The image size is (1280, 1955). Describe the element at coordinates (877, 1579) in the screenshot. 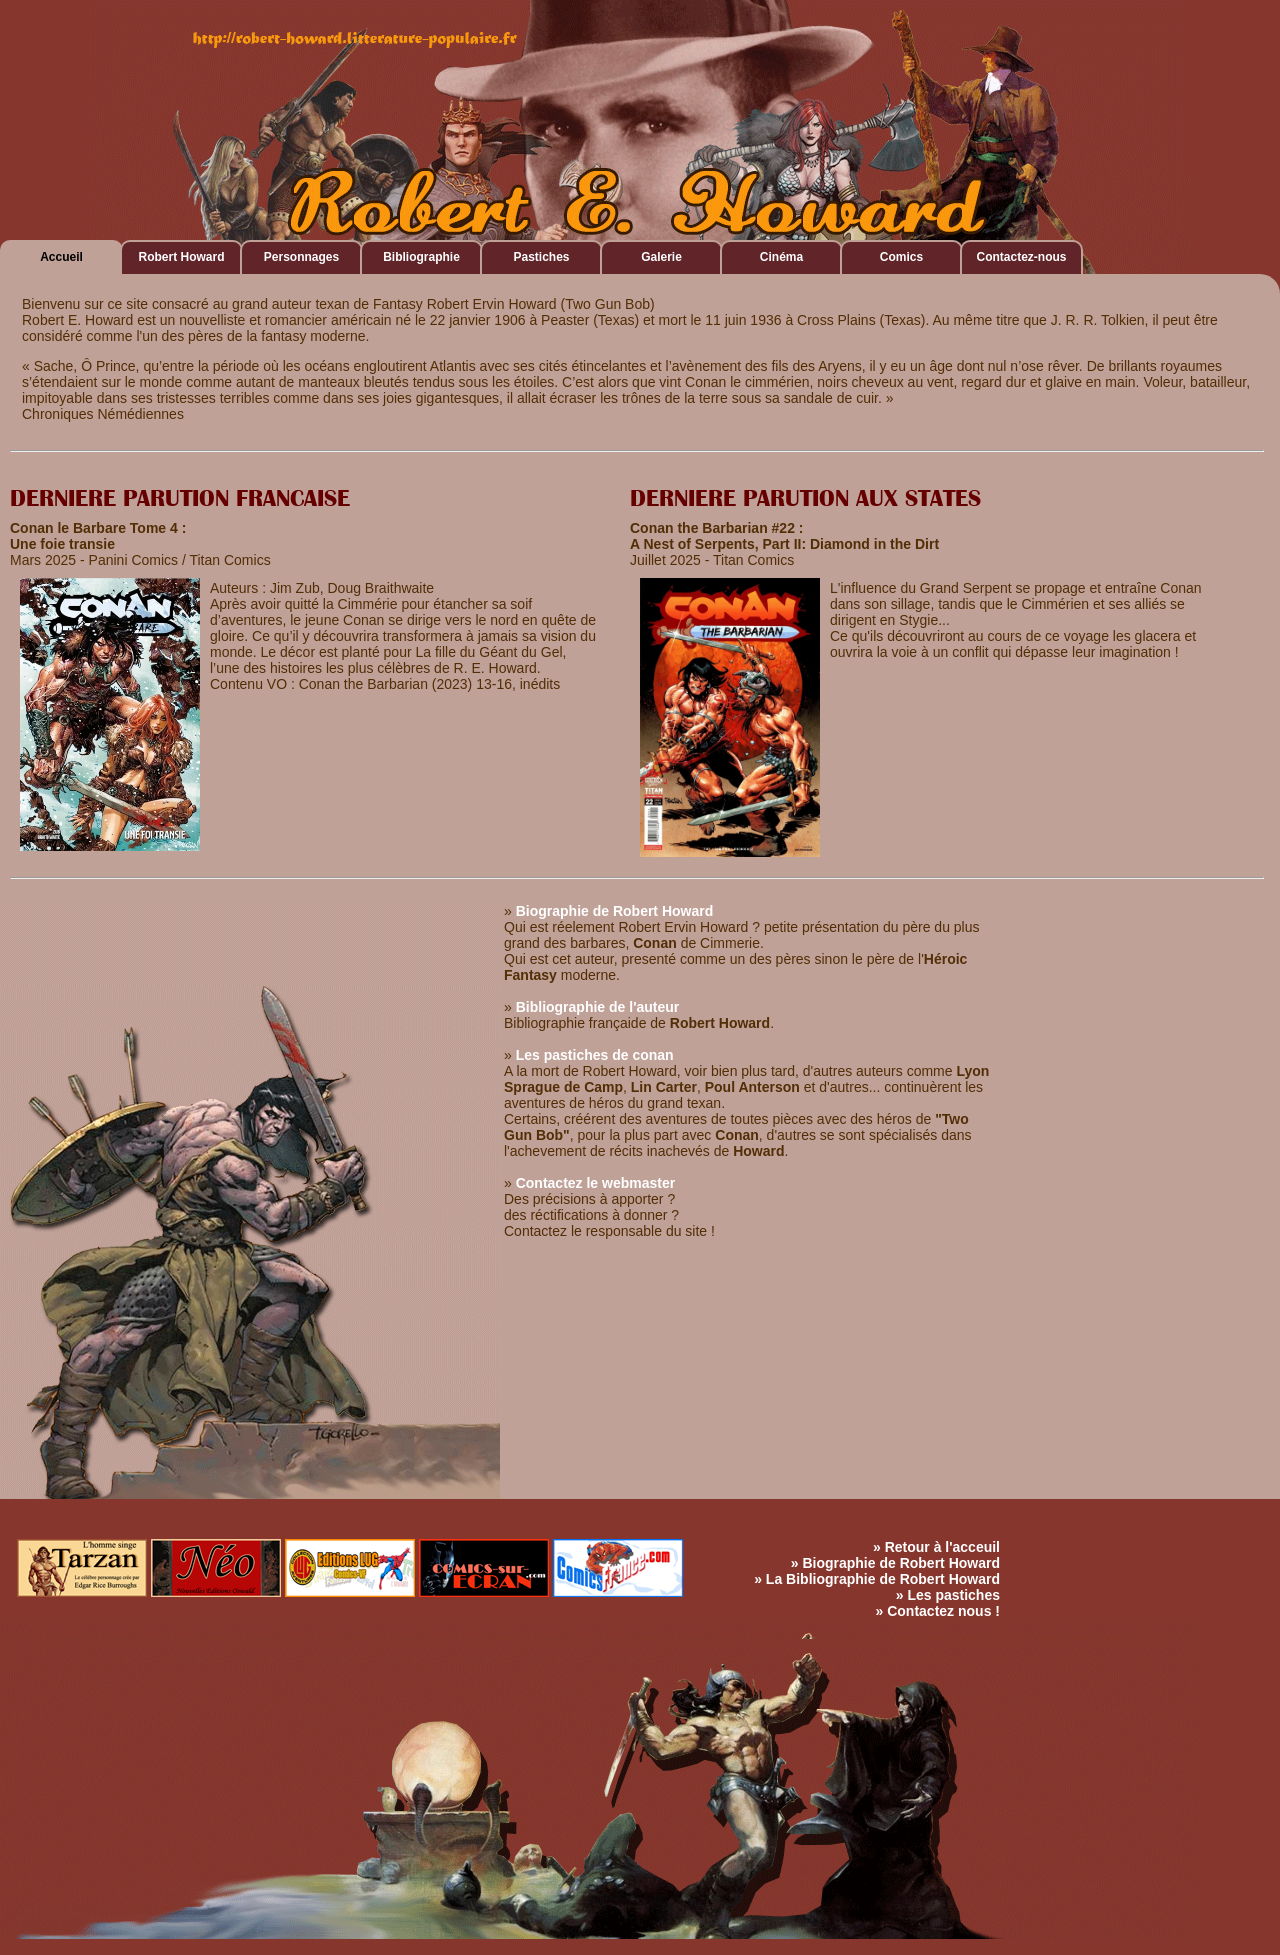

I see `» La Bibliographie de Robert Howard` at that location.